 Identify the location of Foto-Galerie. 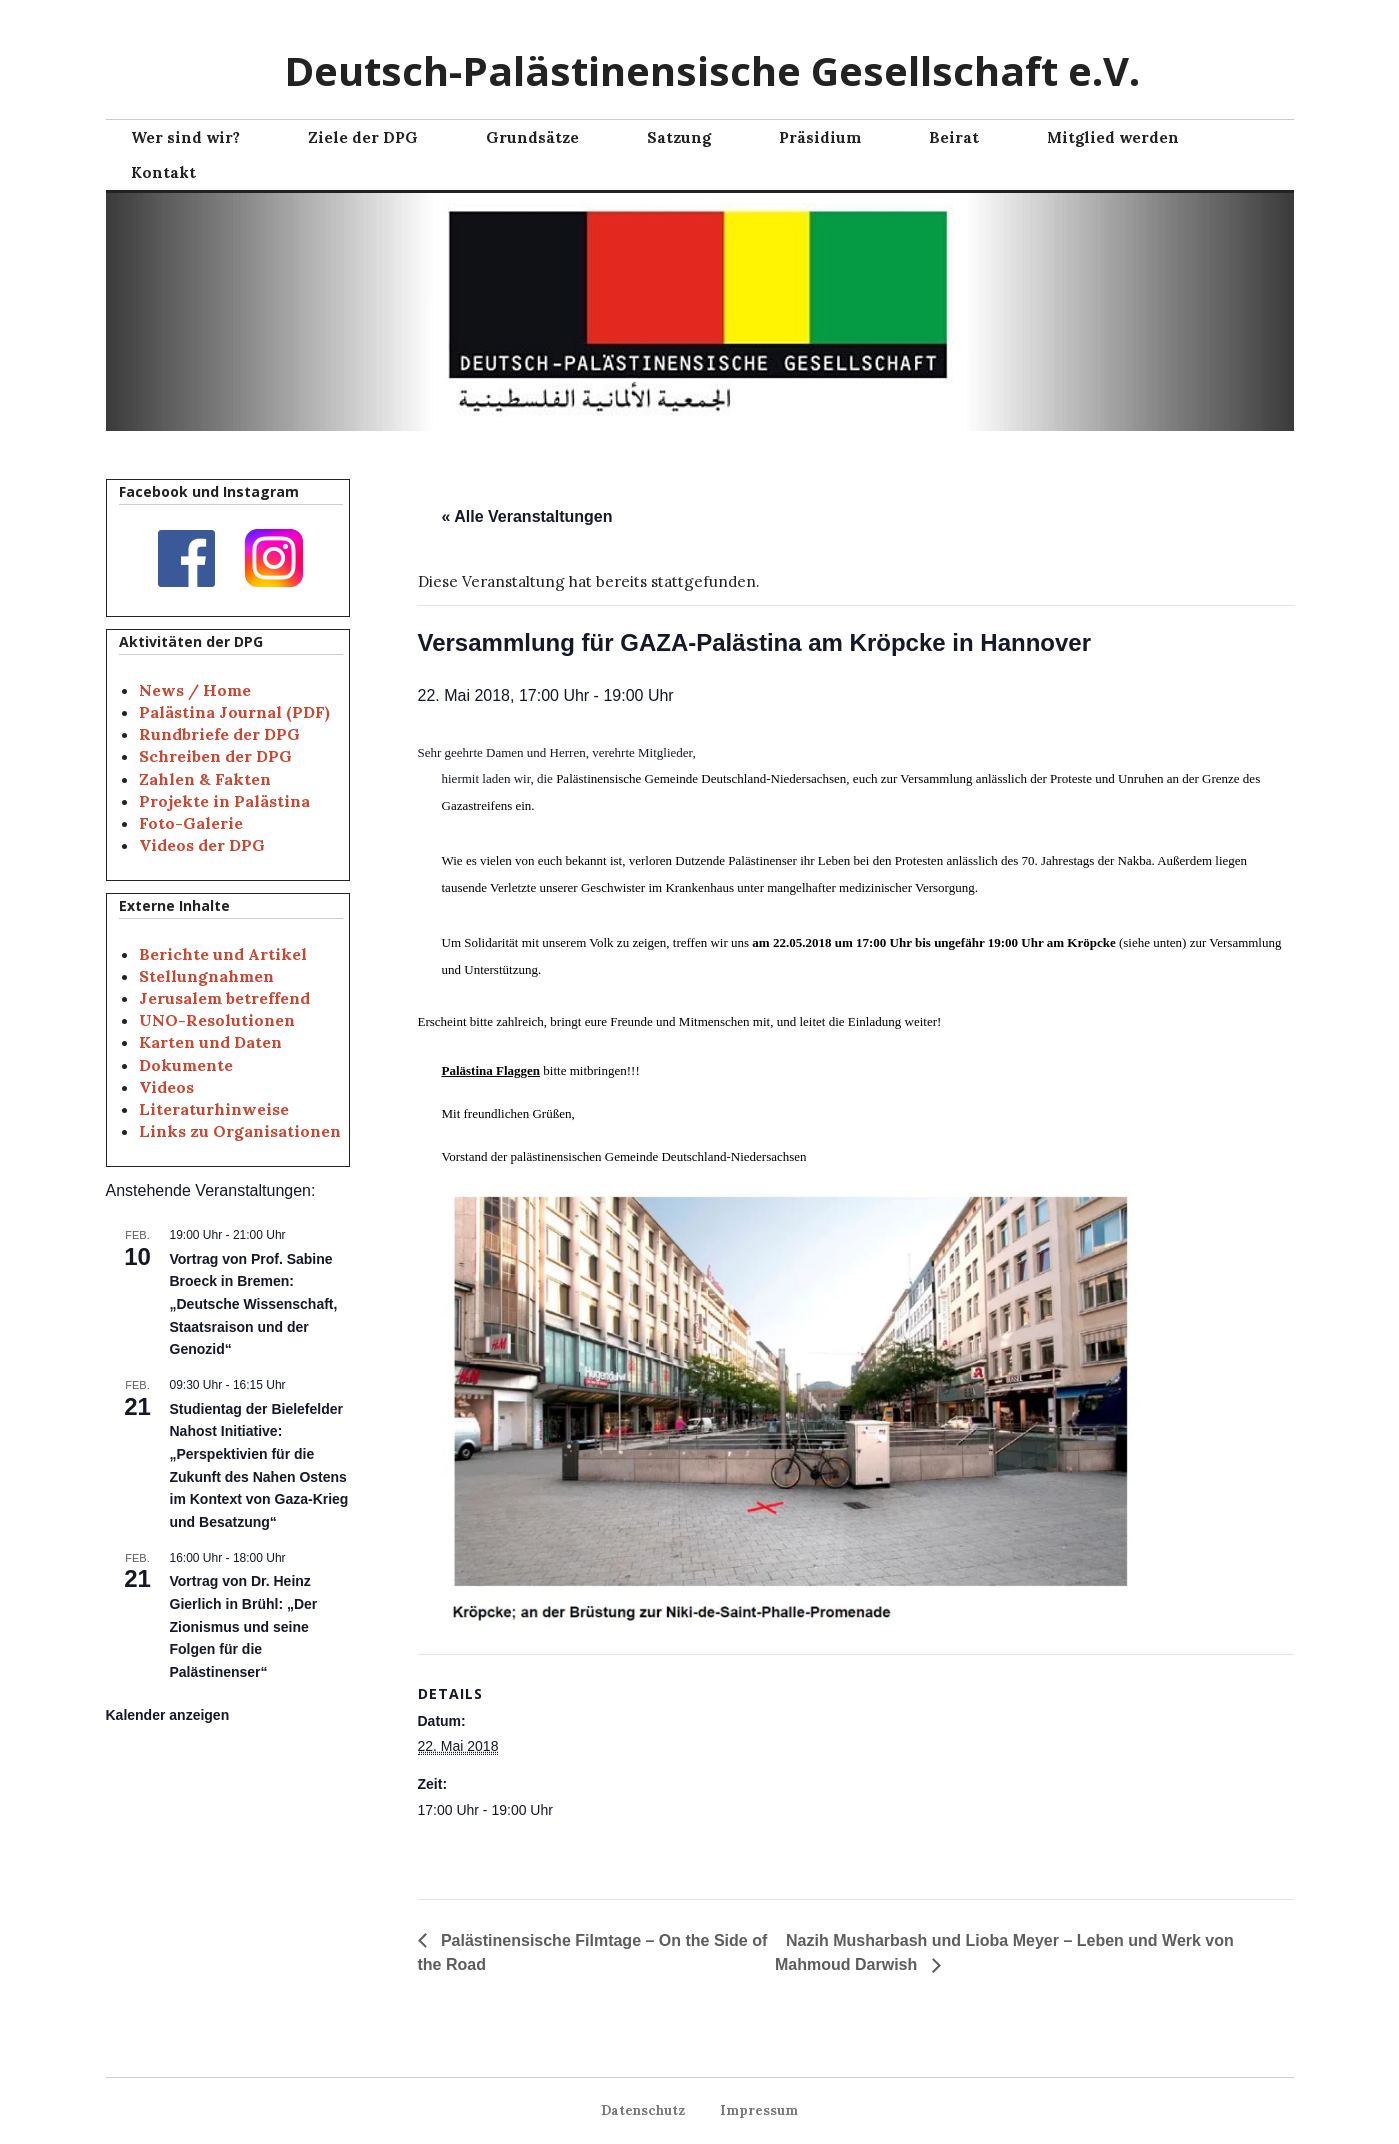
(191, 823).